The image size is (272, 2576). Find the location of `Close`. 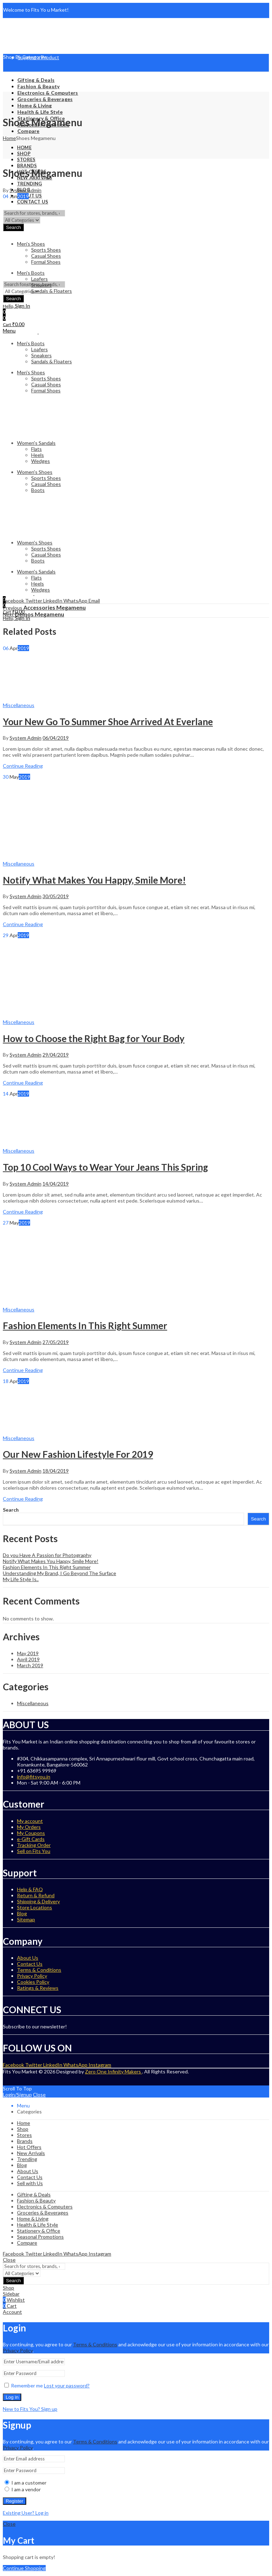

Close is located at coordinates (39, 2094).